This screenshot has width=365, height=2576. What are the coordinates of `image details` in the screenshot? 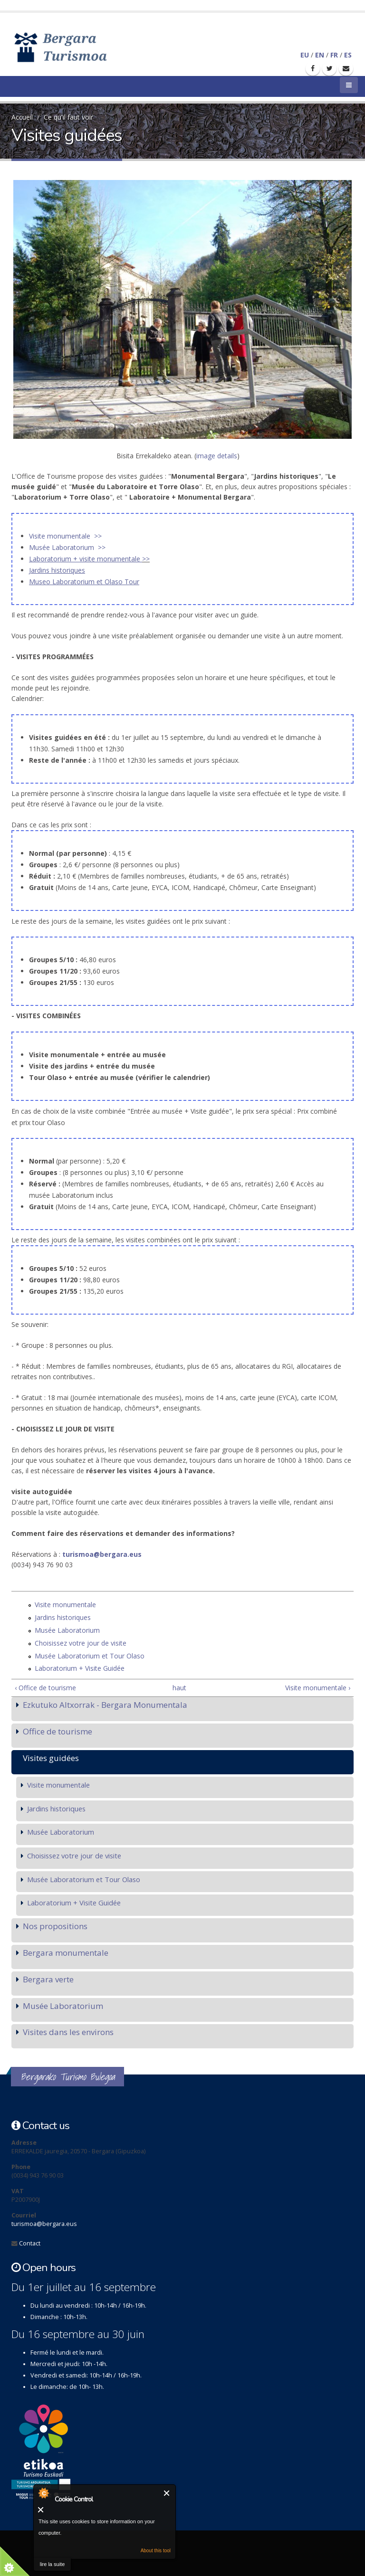 It's located at (216, 455).